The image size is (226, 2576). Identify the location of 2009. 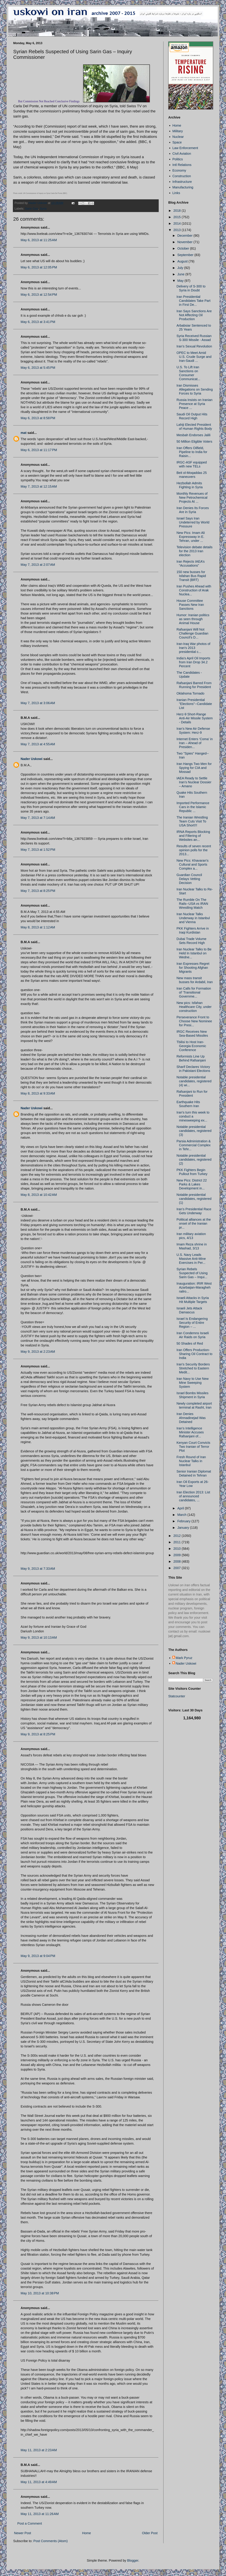
(177, 1555).